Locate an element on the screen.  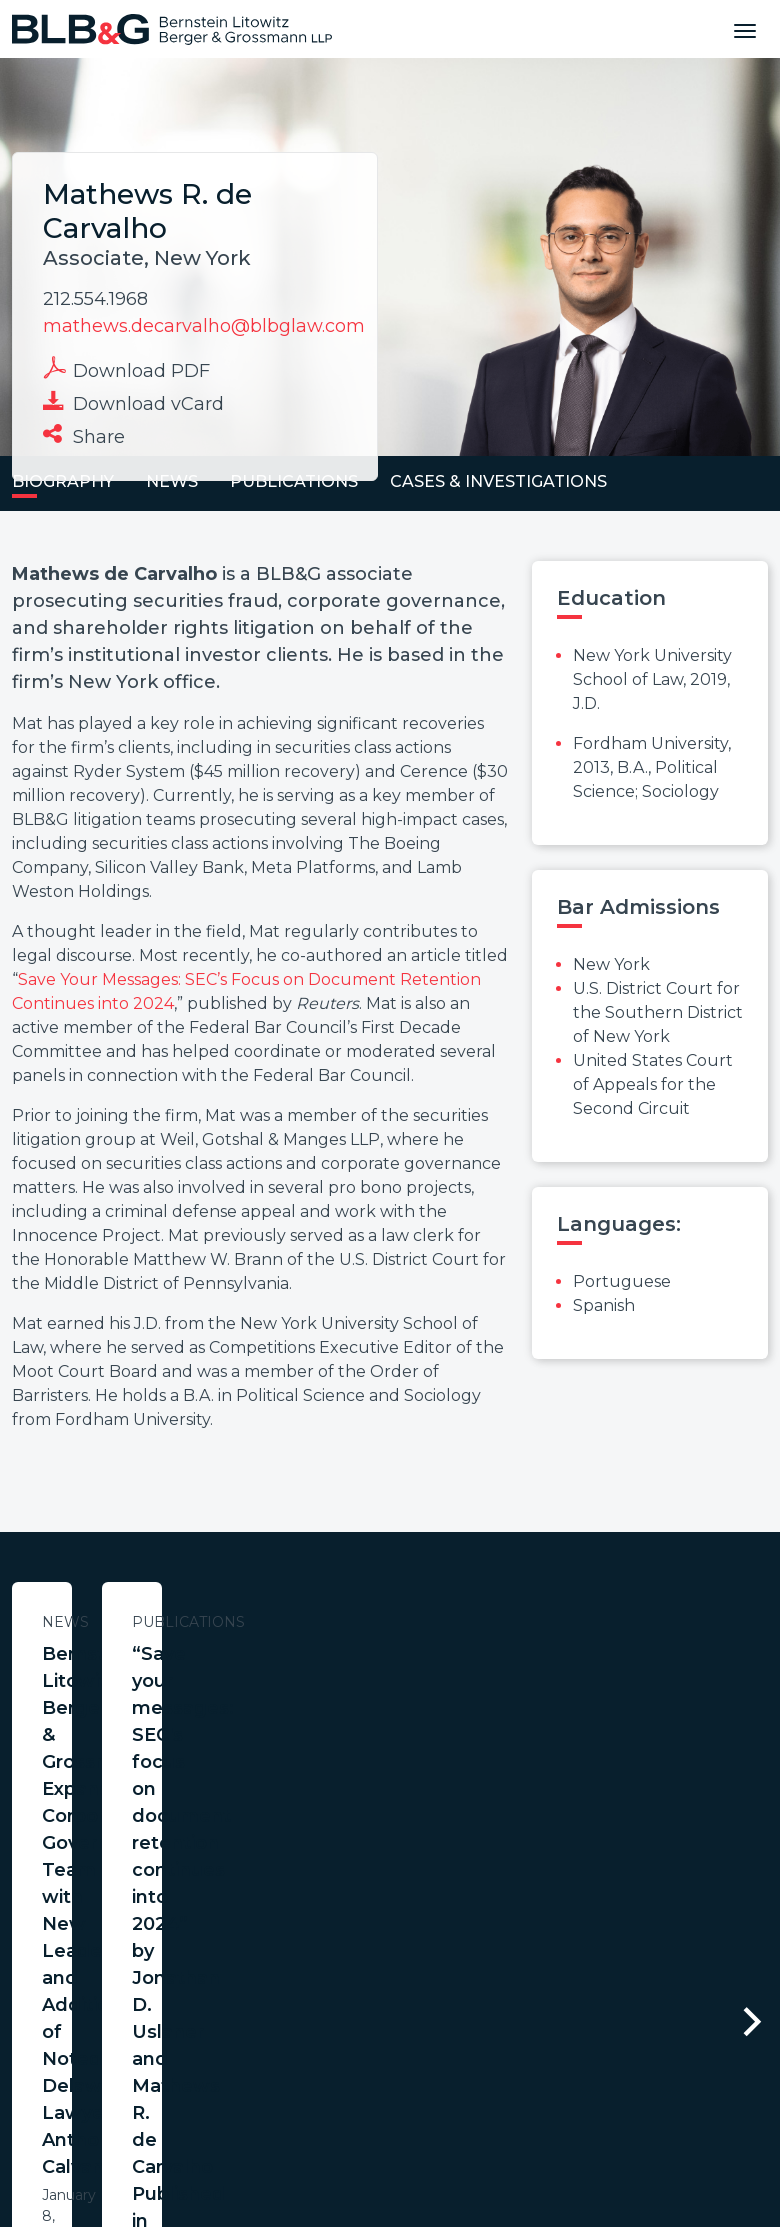
Download vCard is located at coordinates (133, 402).